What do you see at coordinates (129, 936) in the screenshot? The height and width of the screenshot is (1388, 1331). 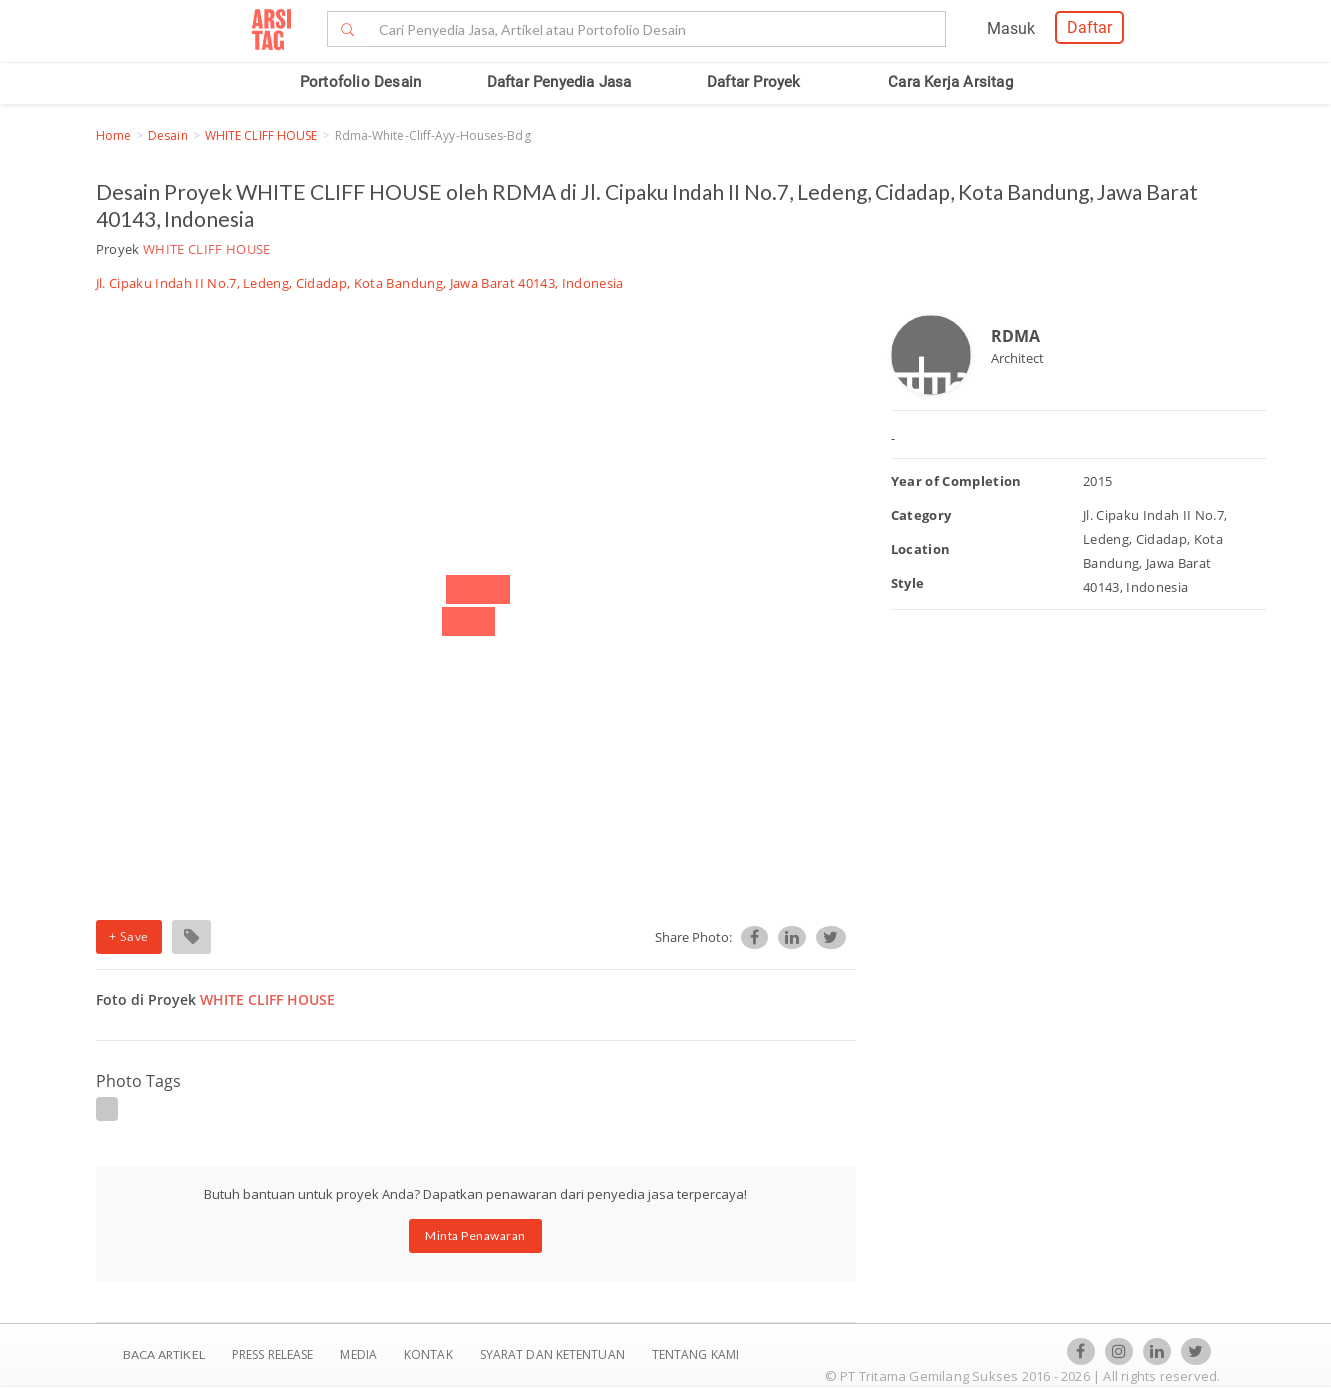 I see `+ Save` at bounding box center [129, 936].